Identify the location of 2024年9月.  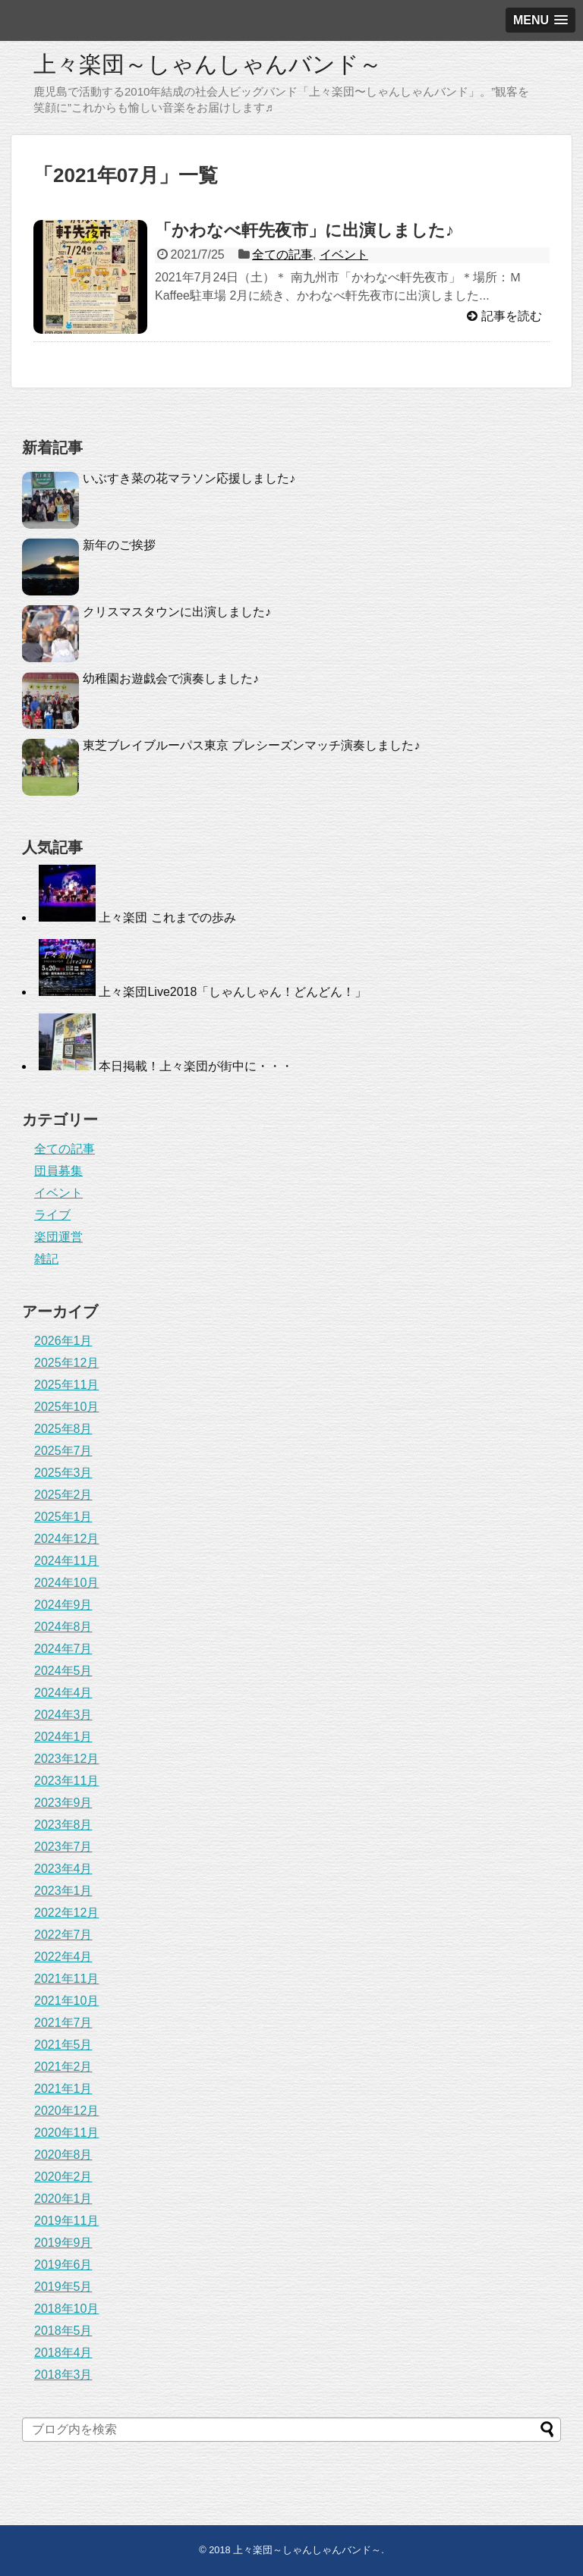
(63, 1604).